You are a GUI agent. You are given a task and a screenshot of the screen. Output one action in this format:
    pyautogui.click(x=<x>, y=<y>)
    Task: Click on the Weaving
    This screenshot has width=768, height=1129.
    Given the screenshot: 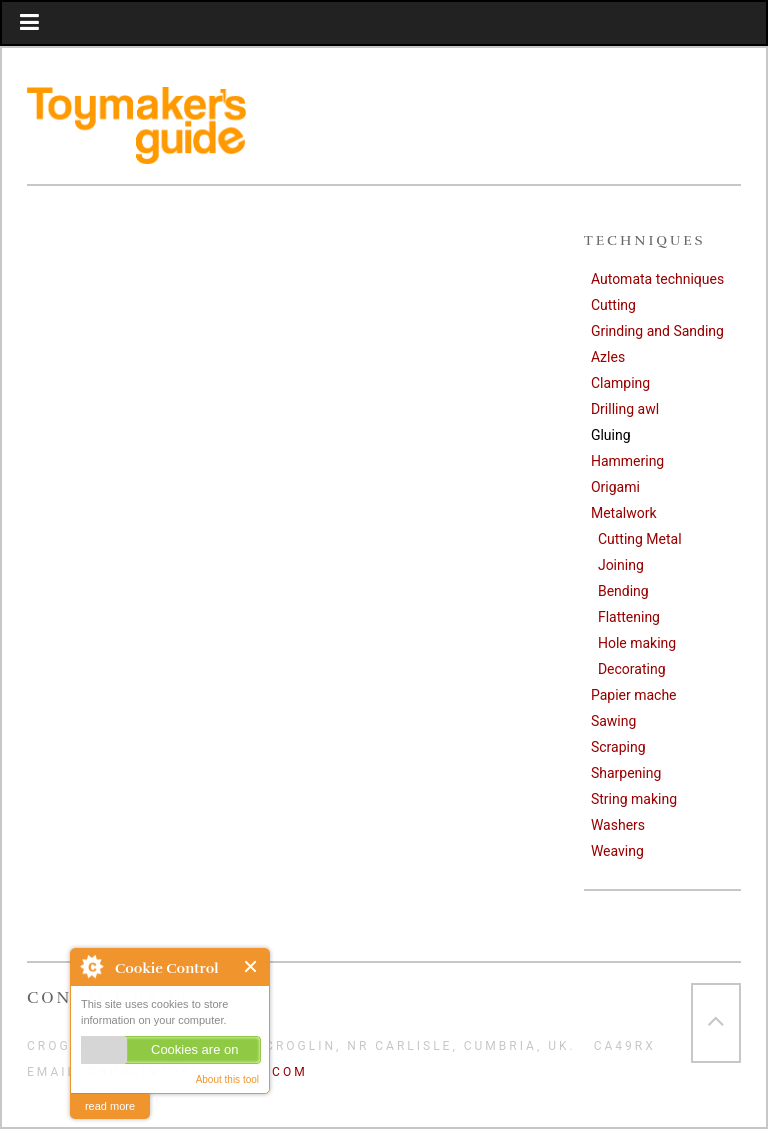 What is the action you would take?
    pyautogui.click(x=617, y=851)
    